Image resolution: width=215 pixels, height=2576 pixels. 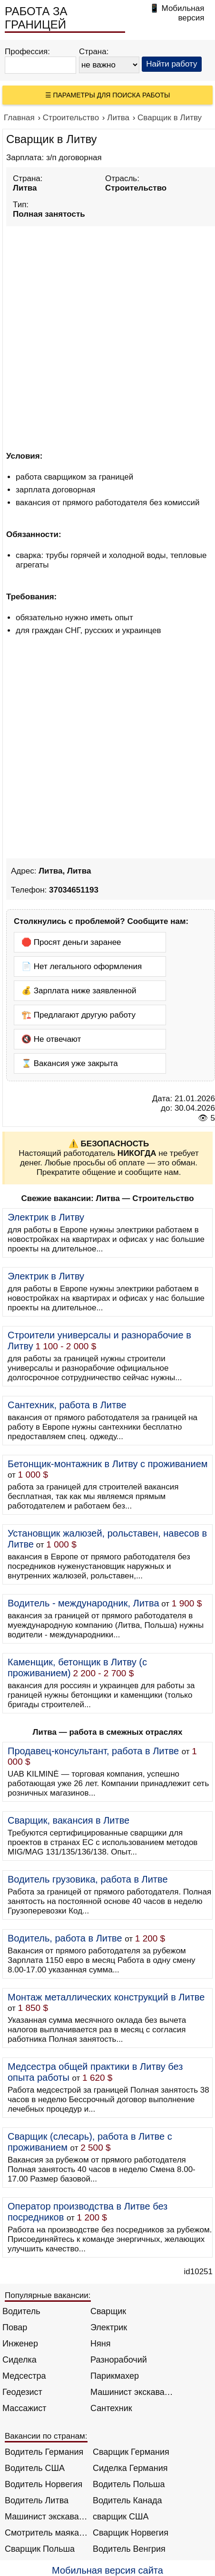 What do you see at coordinates (27, 51) in the screenshot?
I see `Профессия:` at bounding box center [27, 51].